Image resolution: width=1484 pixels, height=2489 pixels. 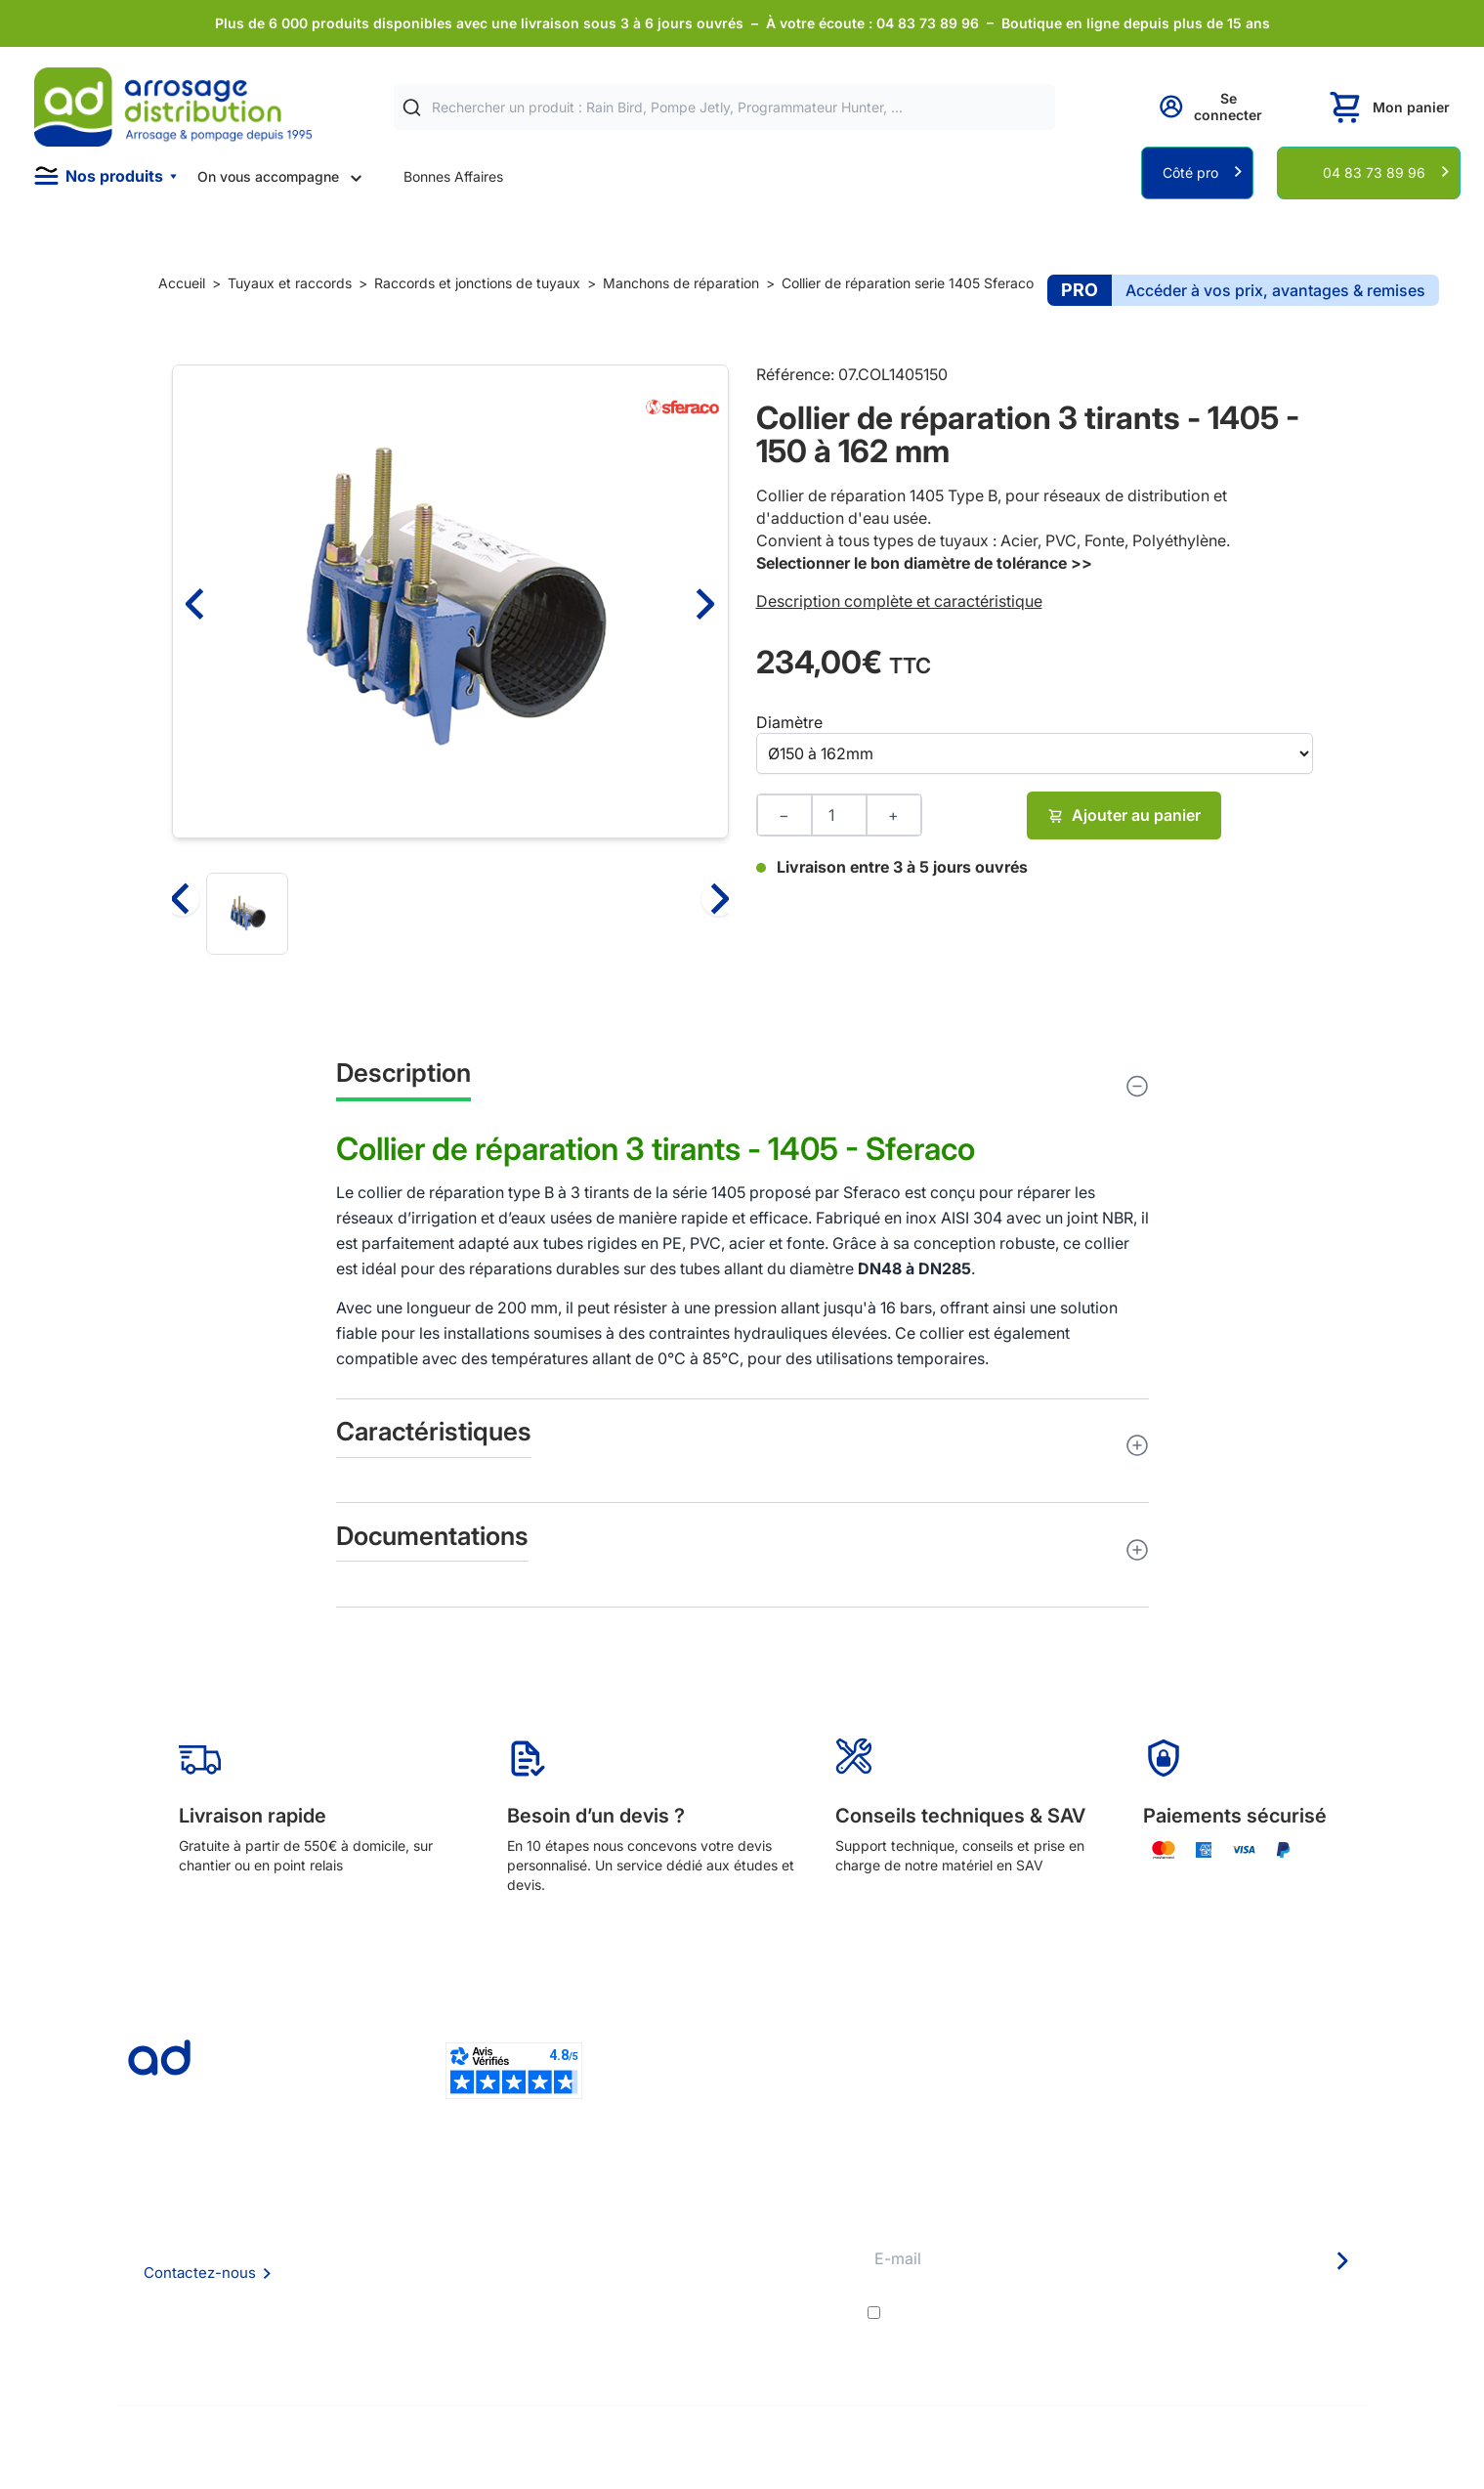 What do you see at coordinates (1126, 2313) in the screenshot?
I see `J'accepte les et la` at bounding box center [1126, 2313].